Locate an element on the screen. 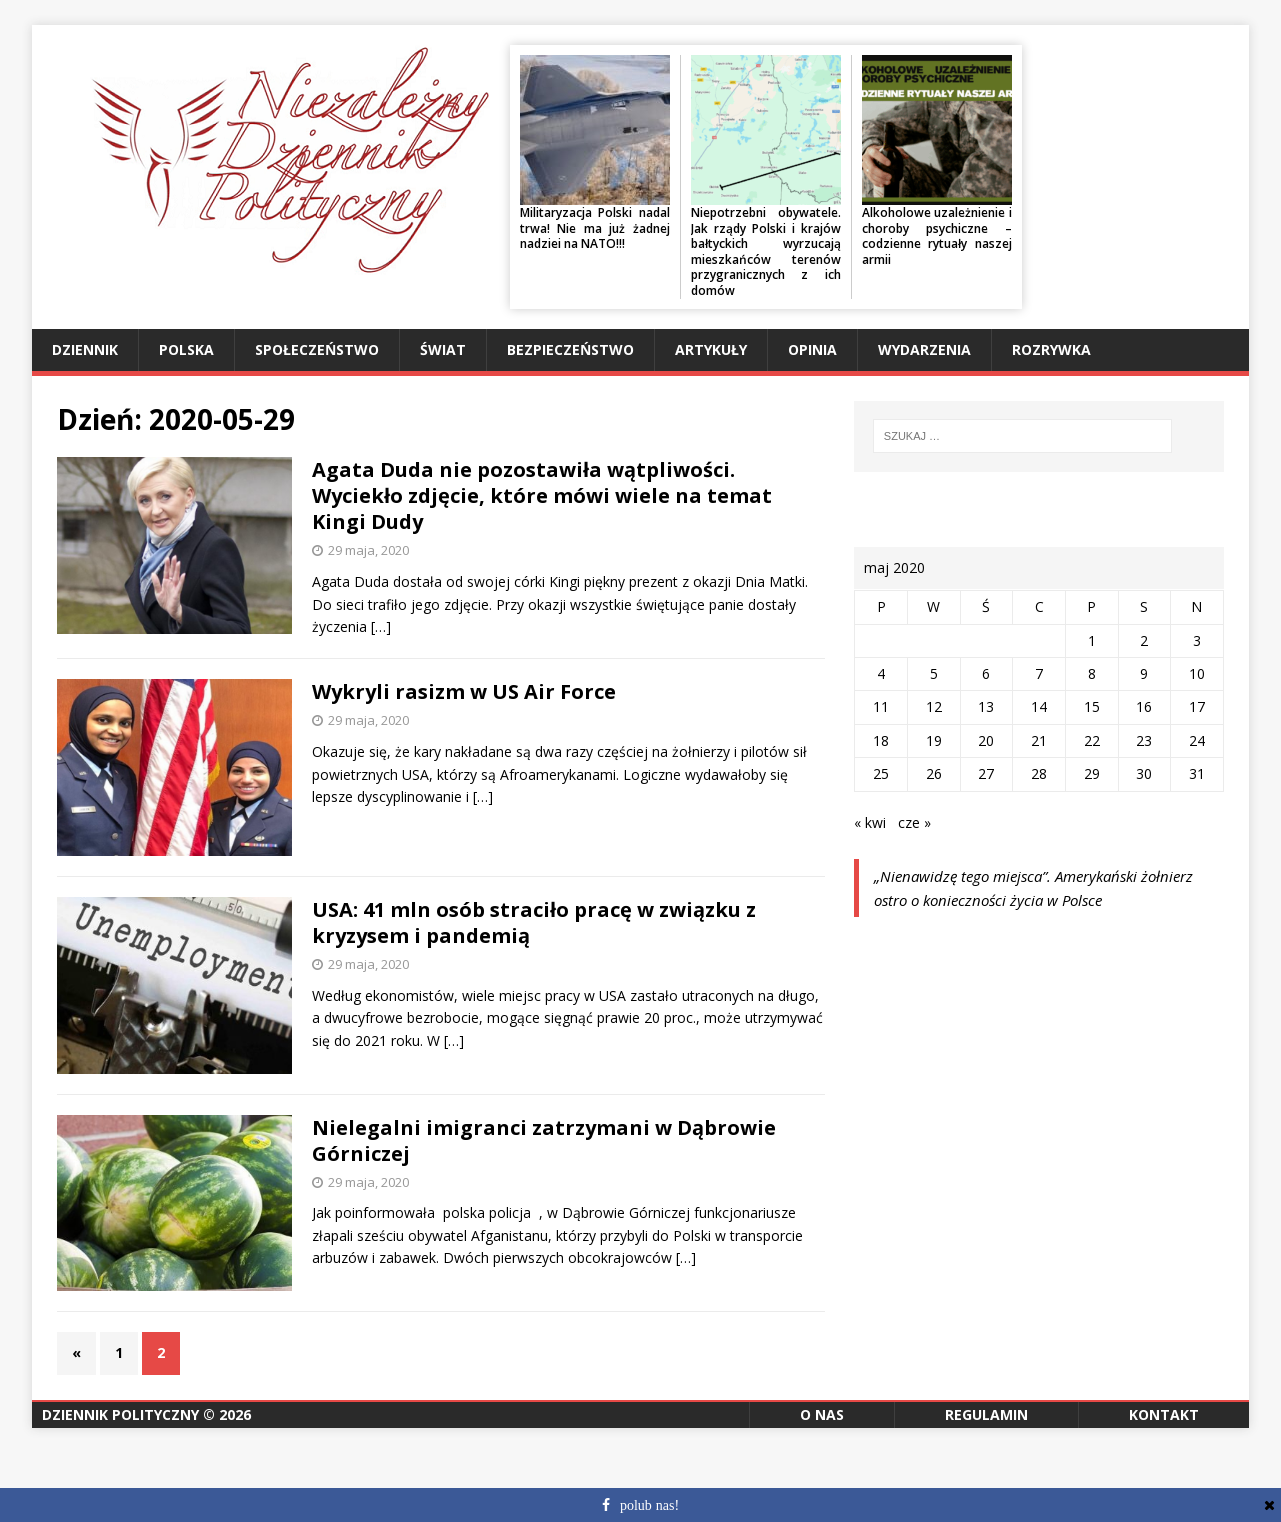  Agata Duda nie pozostawiła wątpliwości. Wyciekło zdjęcie, które mówi wiele na temat Kingi Dudy is located at coordinates (542, 495).